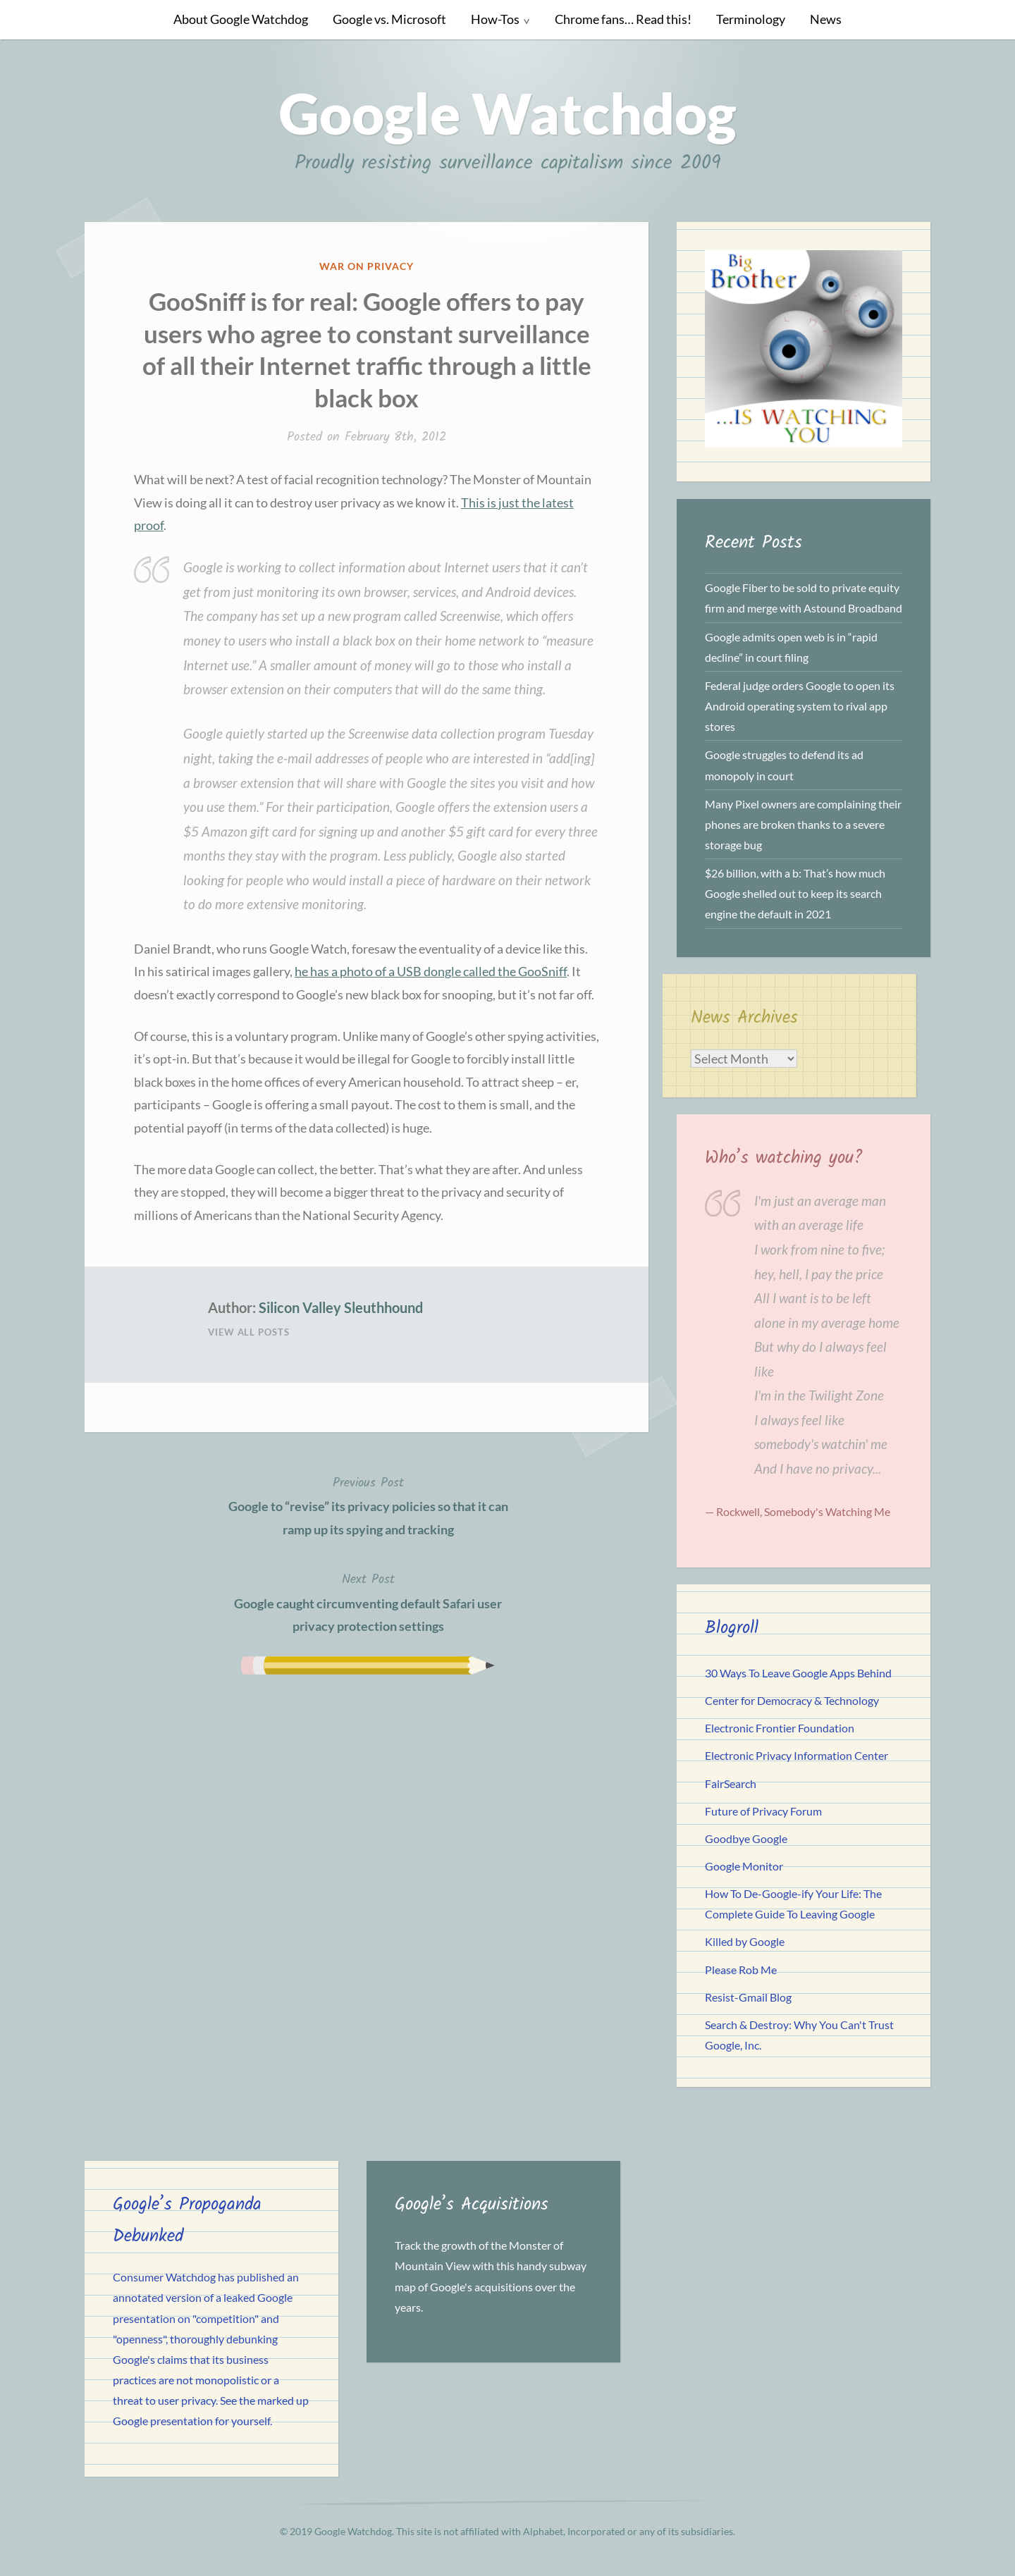 The height and width of the screenshot is (2576, 1015). Describe the element at coordinates (763, 1811) in the screenshot. I see `Future of Privacy Forum` at that location.